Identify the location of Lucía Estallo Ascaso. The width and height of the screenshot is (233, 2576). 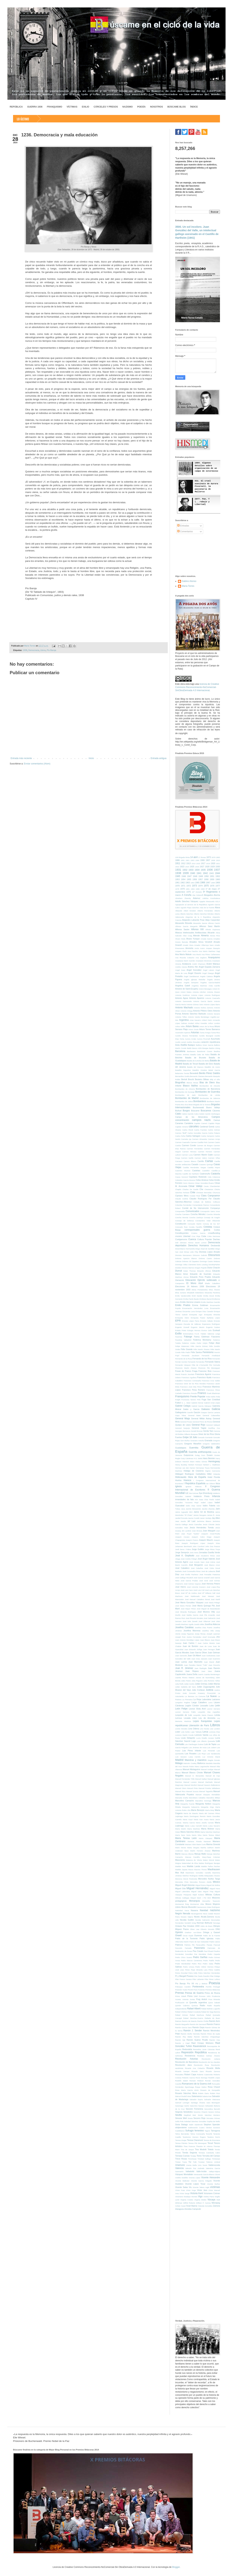
(205, 1738).